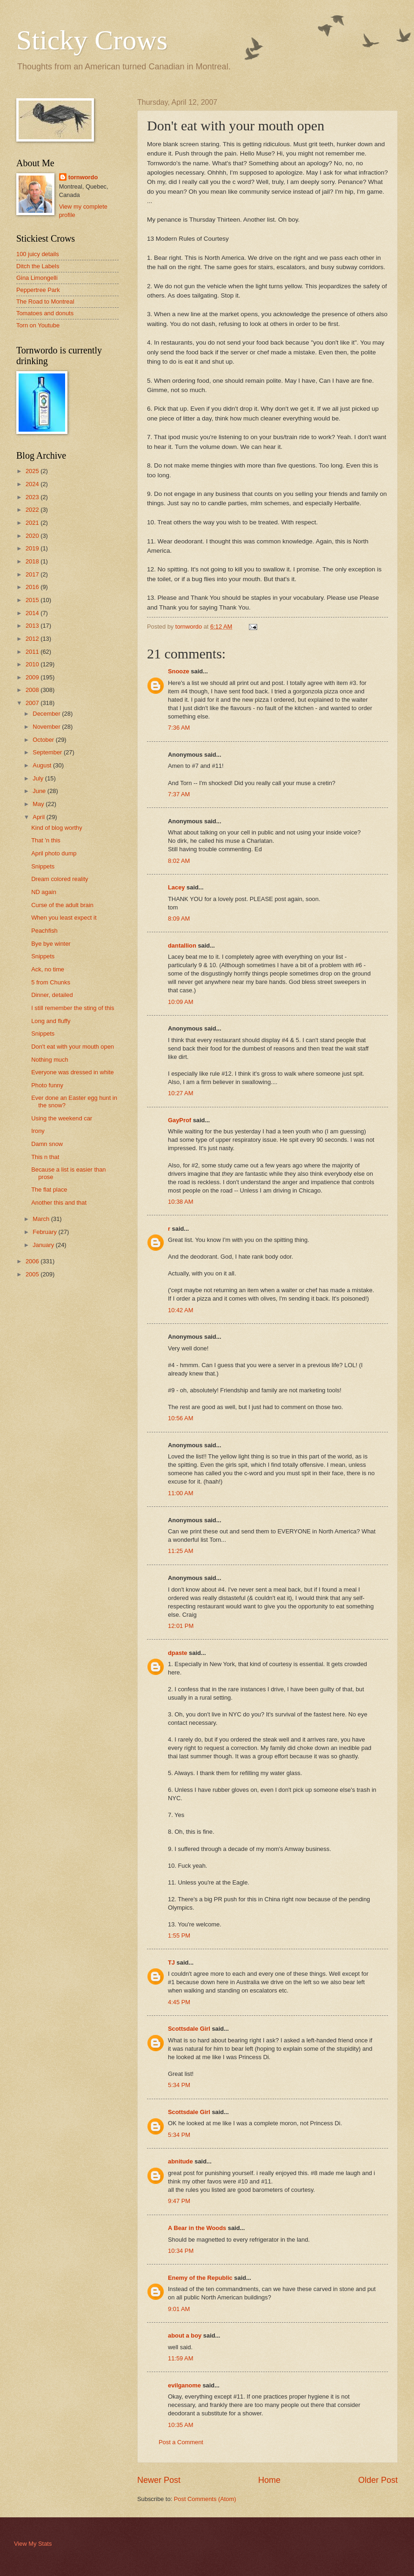 The height and width of the screenshot is (2576, 414). What do you see at coordinates (33, 1261) in the screenshot?
I see `2006` at bounding box center [33, 1261].